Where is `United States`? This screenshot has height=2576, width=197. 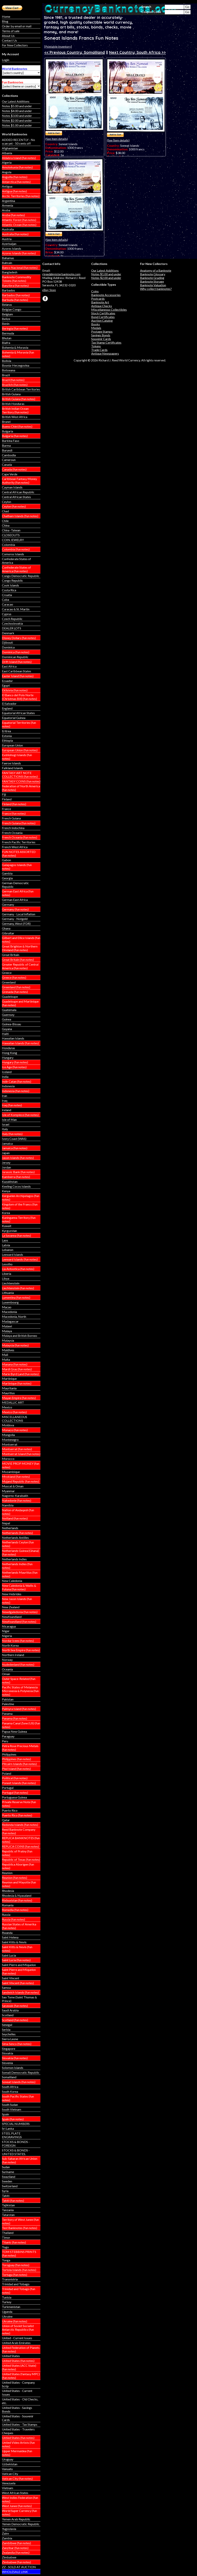
United States is located at coordinates (11, 2356).